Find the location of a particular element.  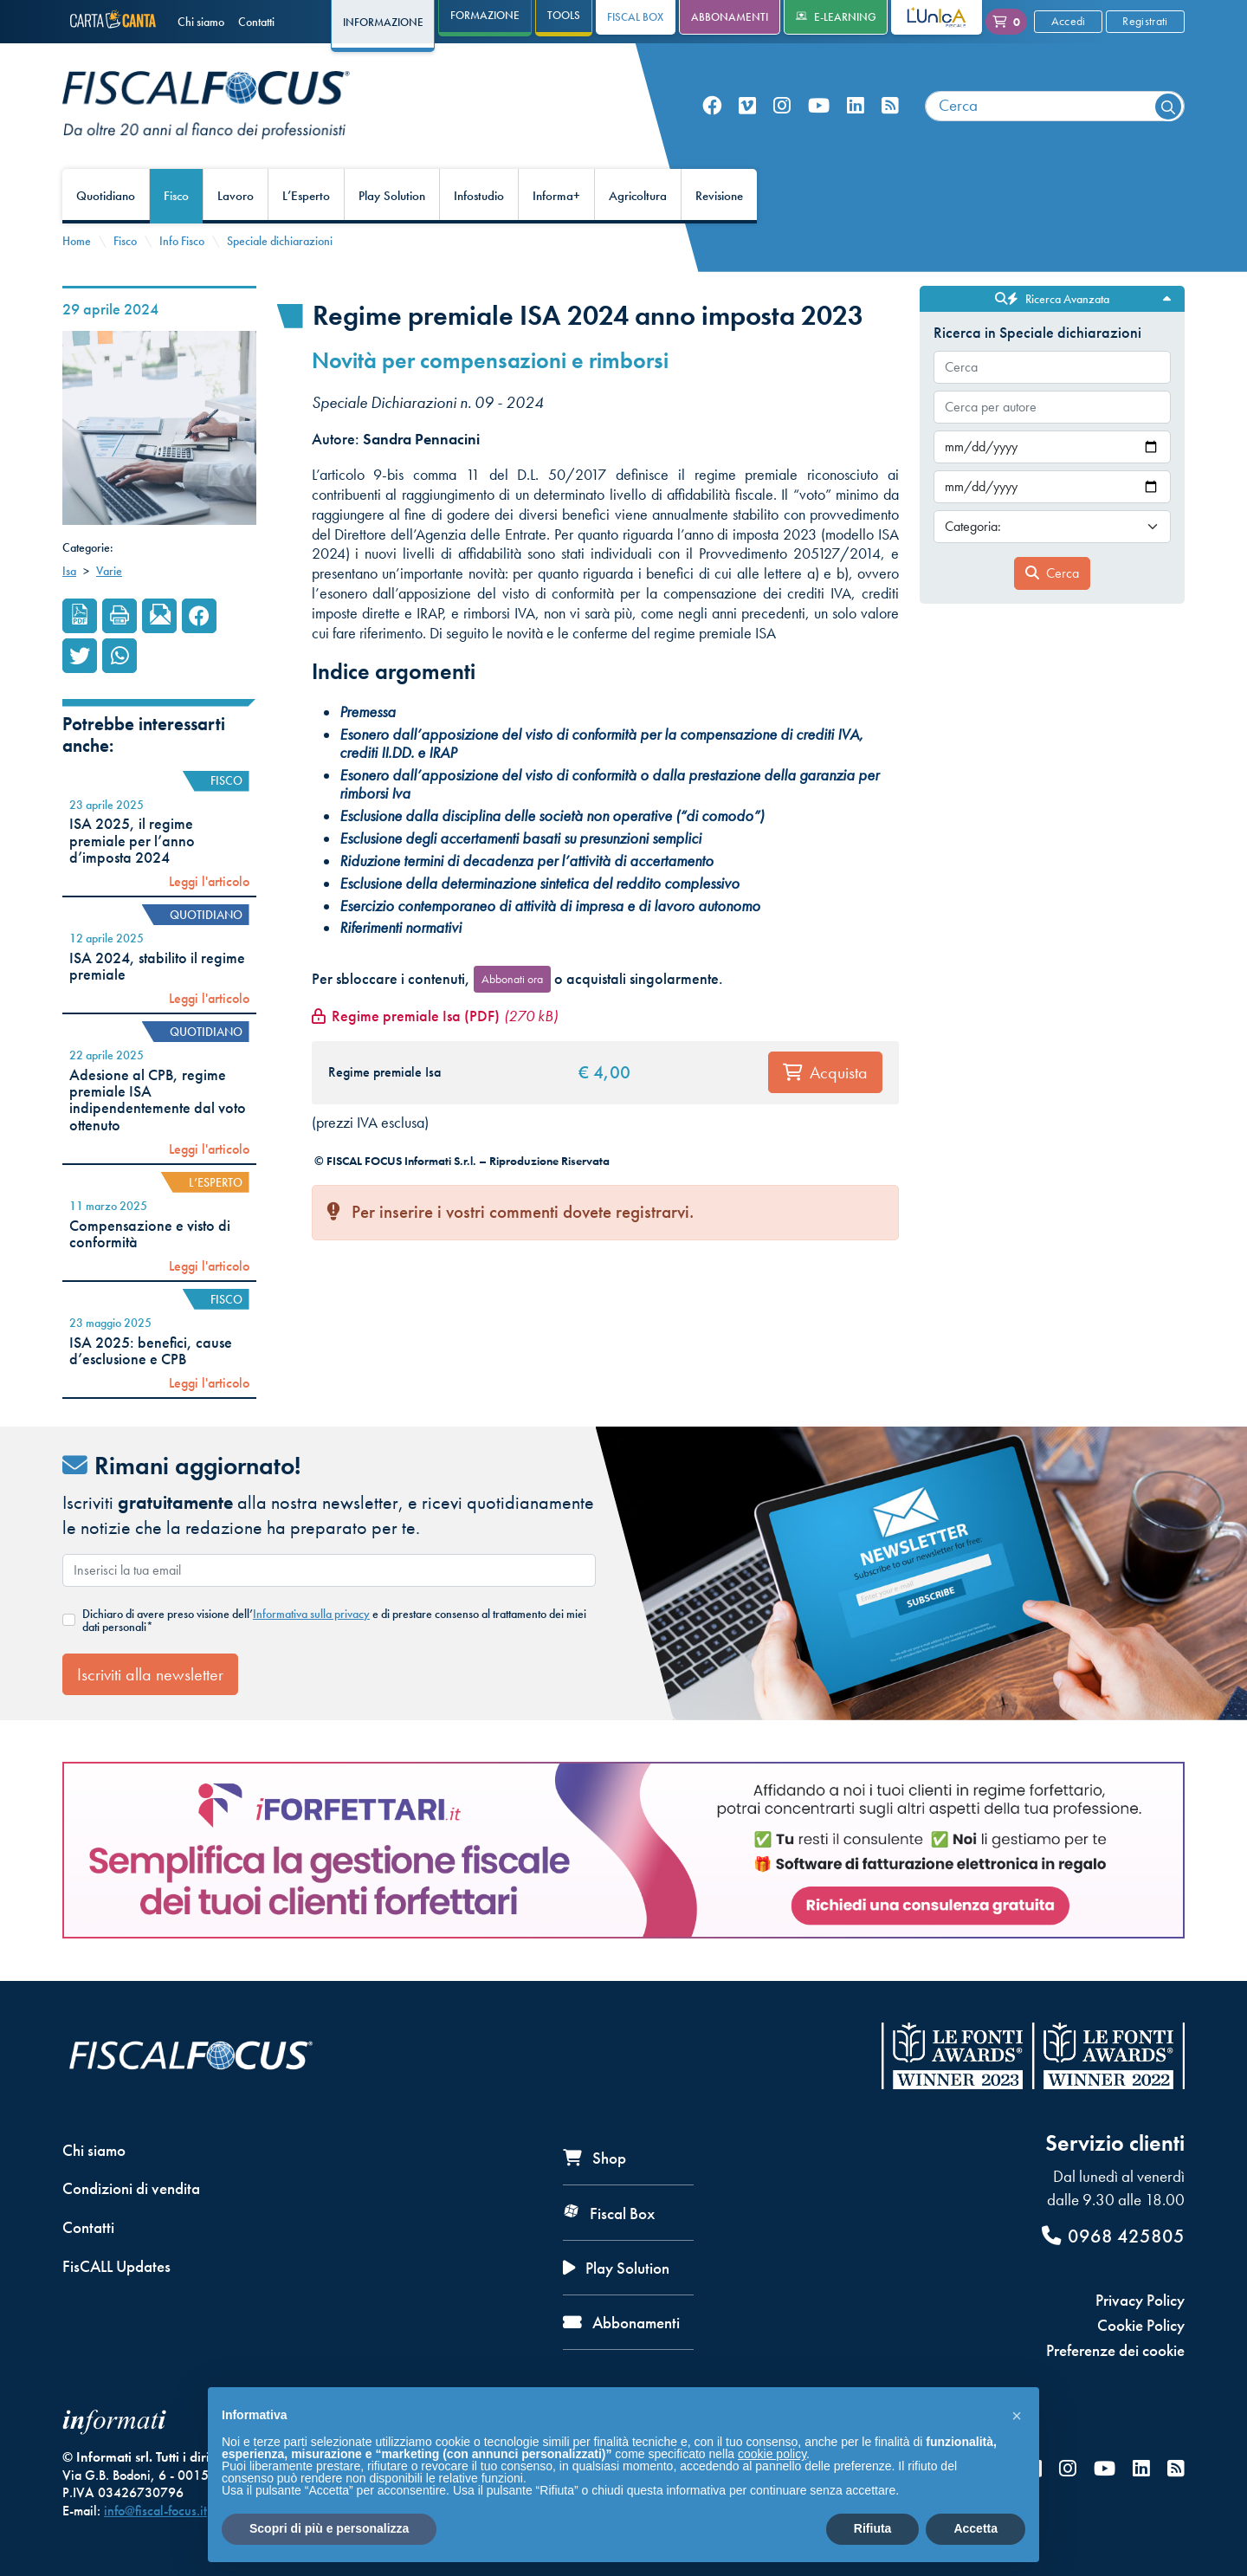

info@fiscal-focus.it is located at coordinates (155, 2511).